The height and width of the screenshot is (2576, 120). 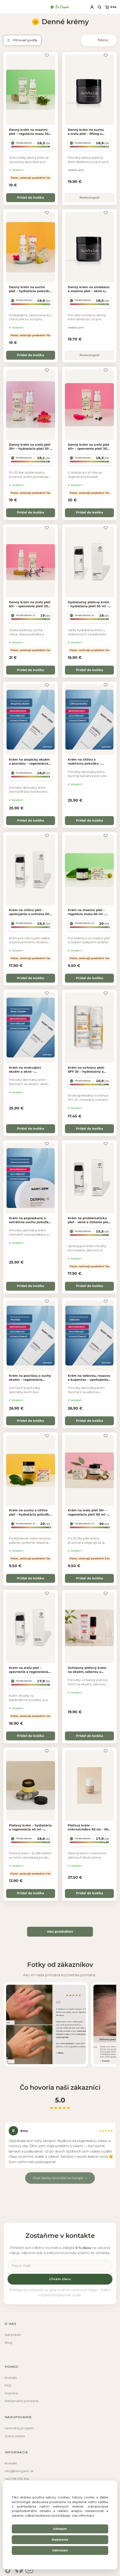 I want to click on +421 918 050 654, so click(x=17, y=2479).